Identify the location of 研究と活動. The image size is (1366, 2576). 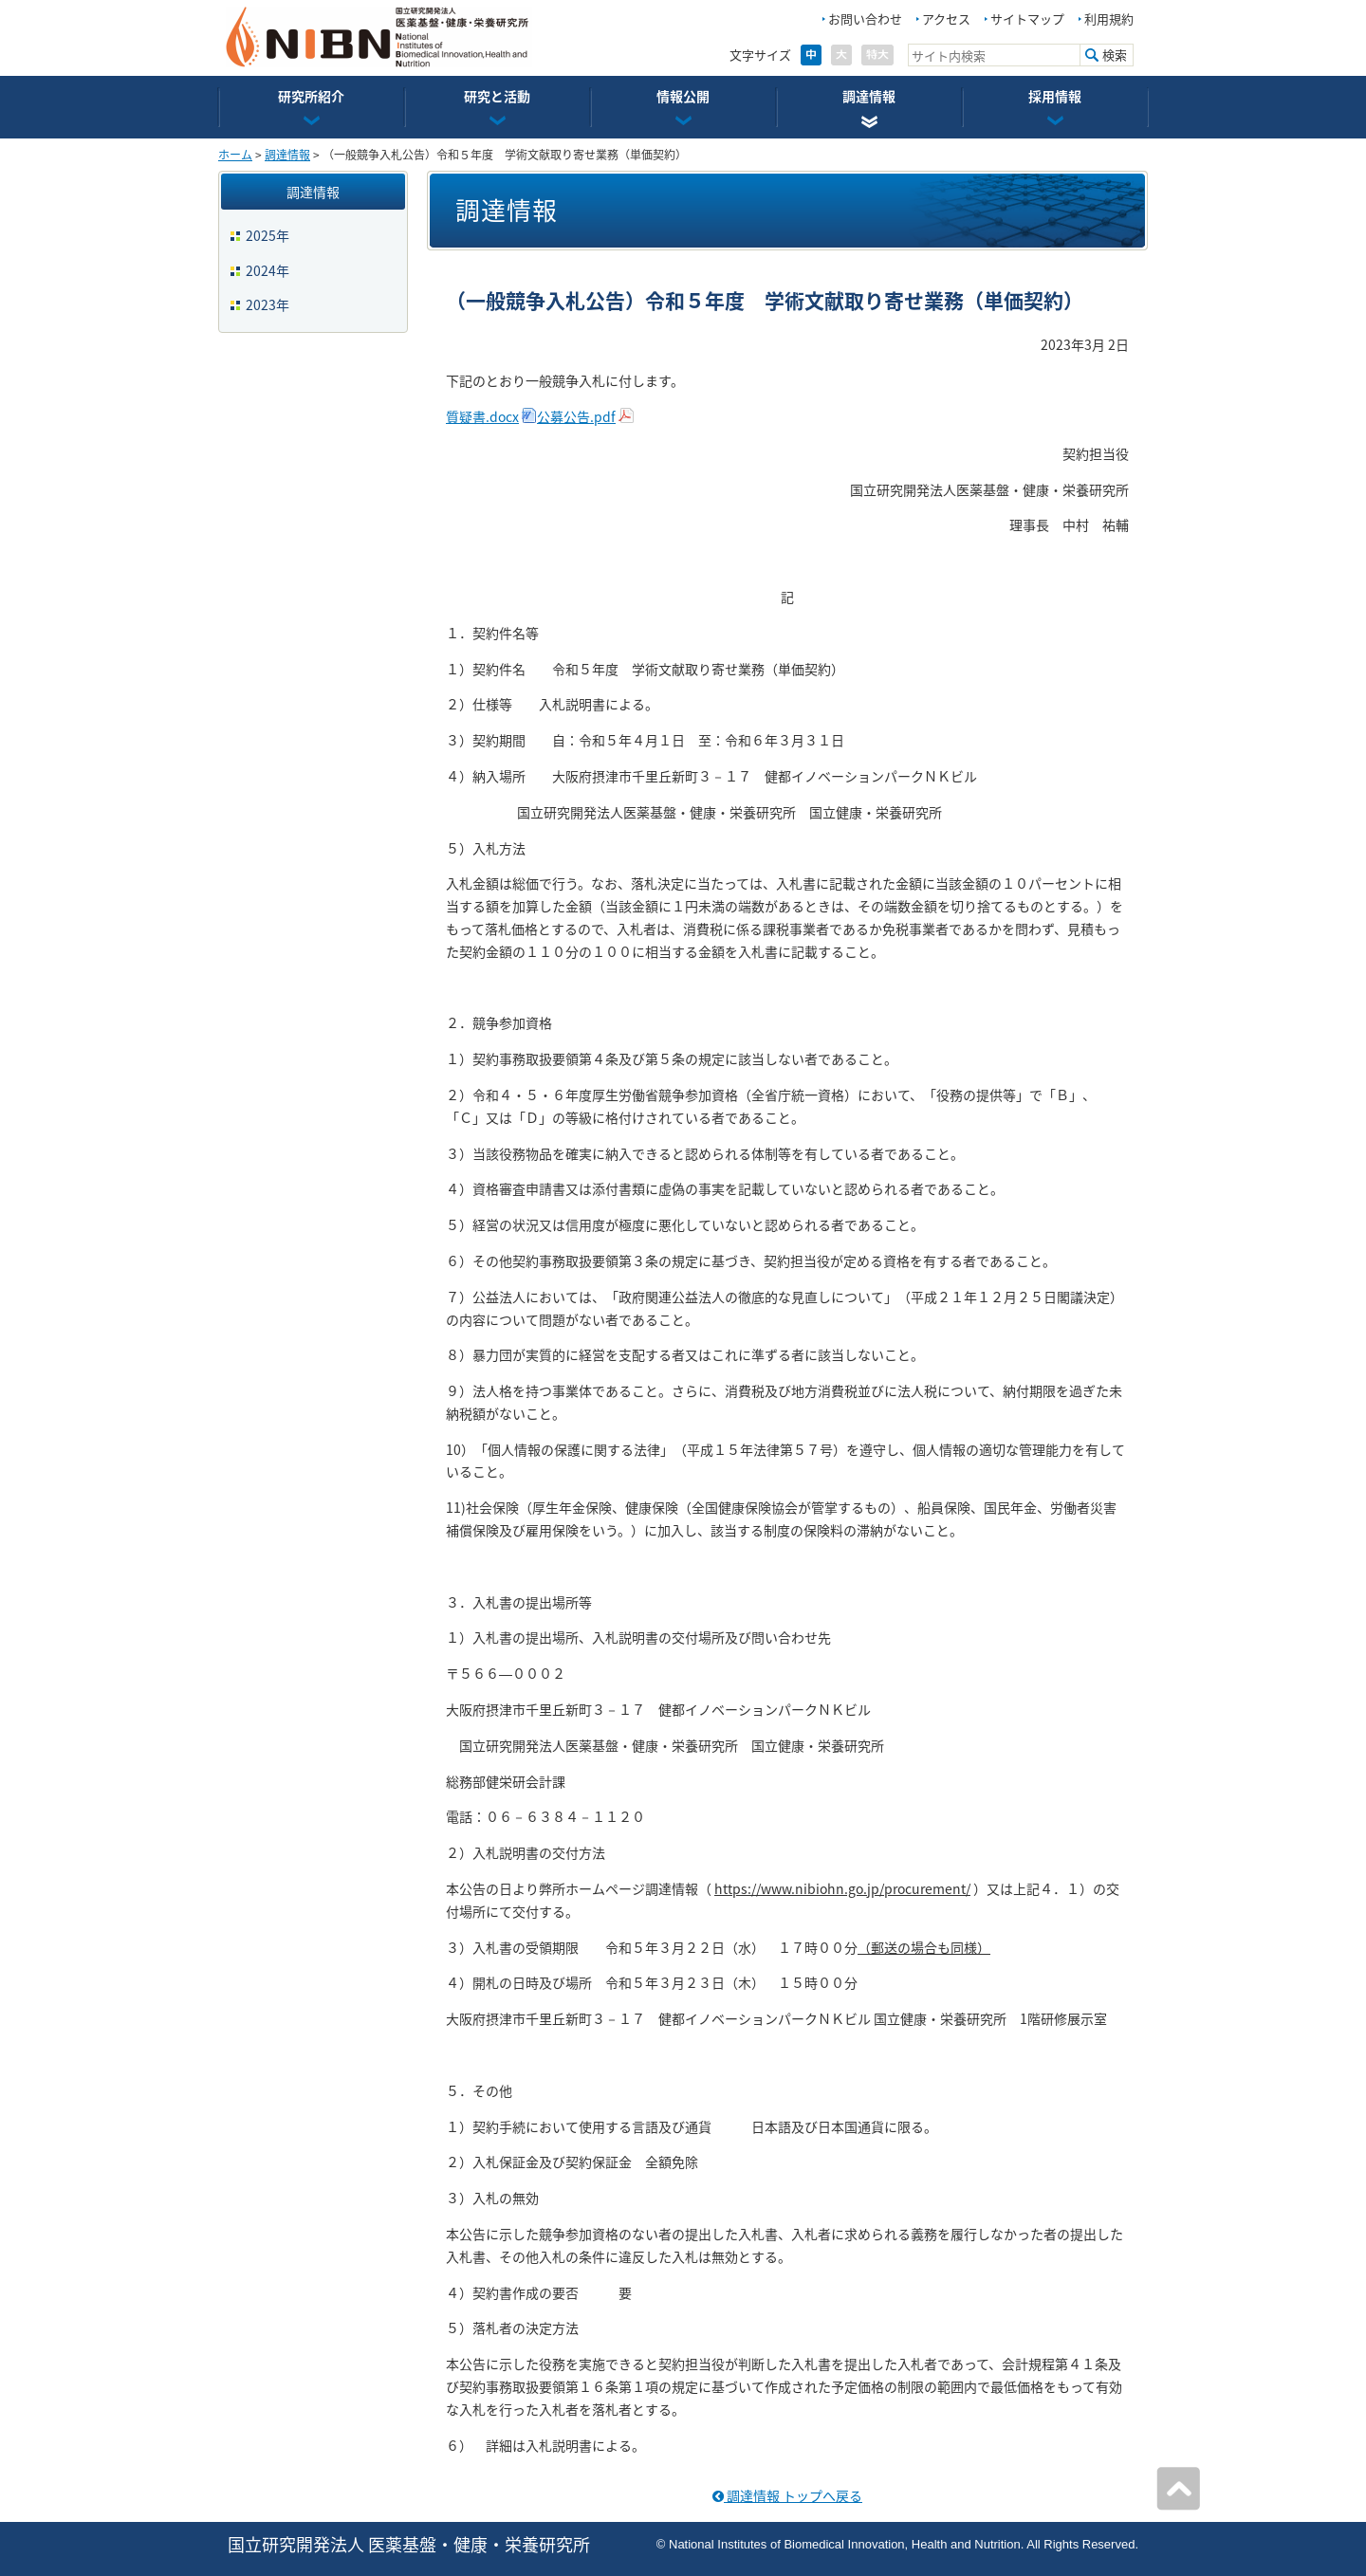
(497, 95).